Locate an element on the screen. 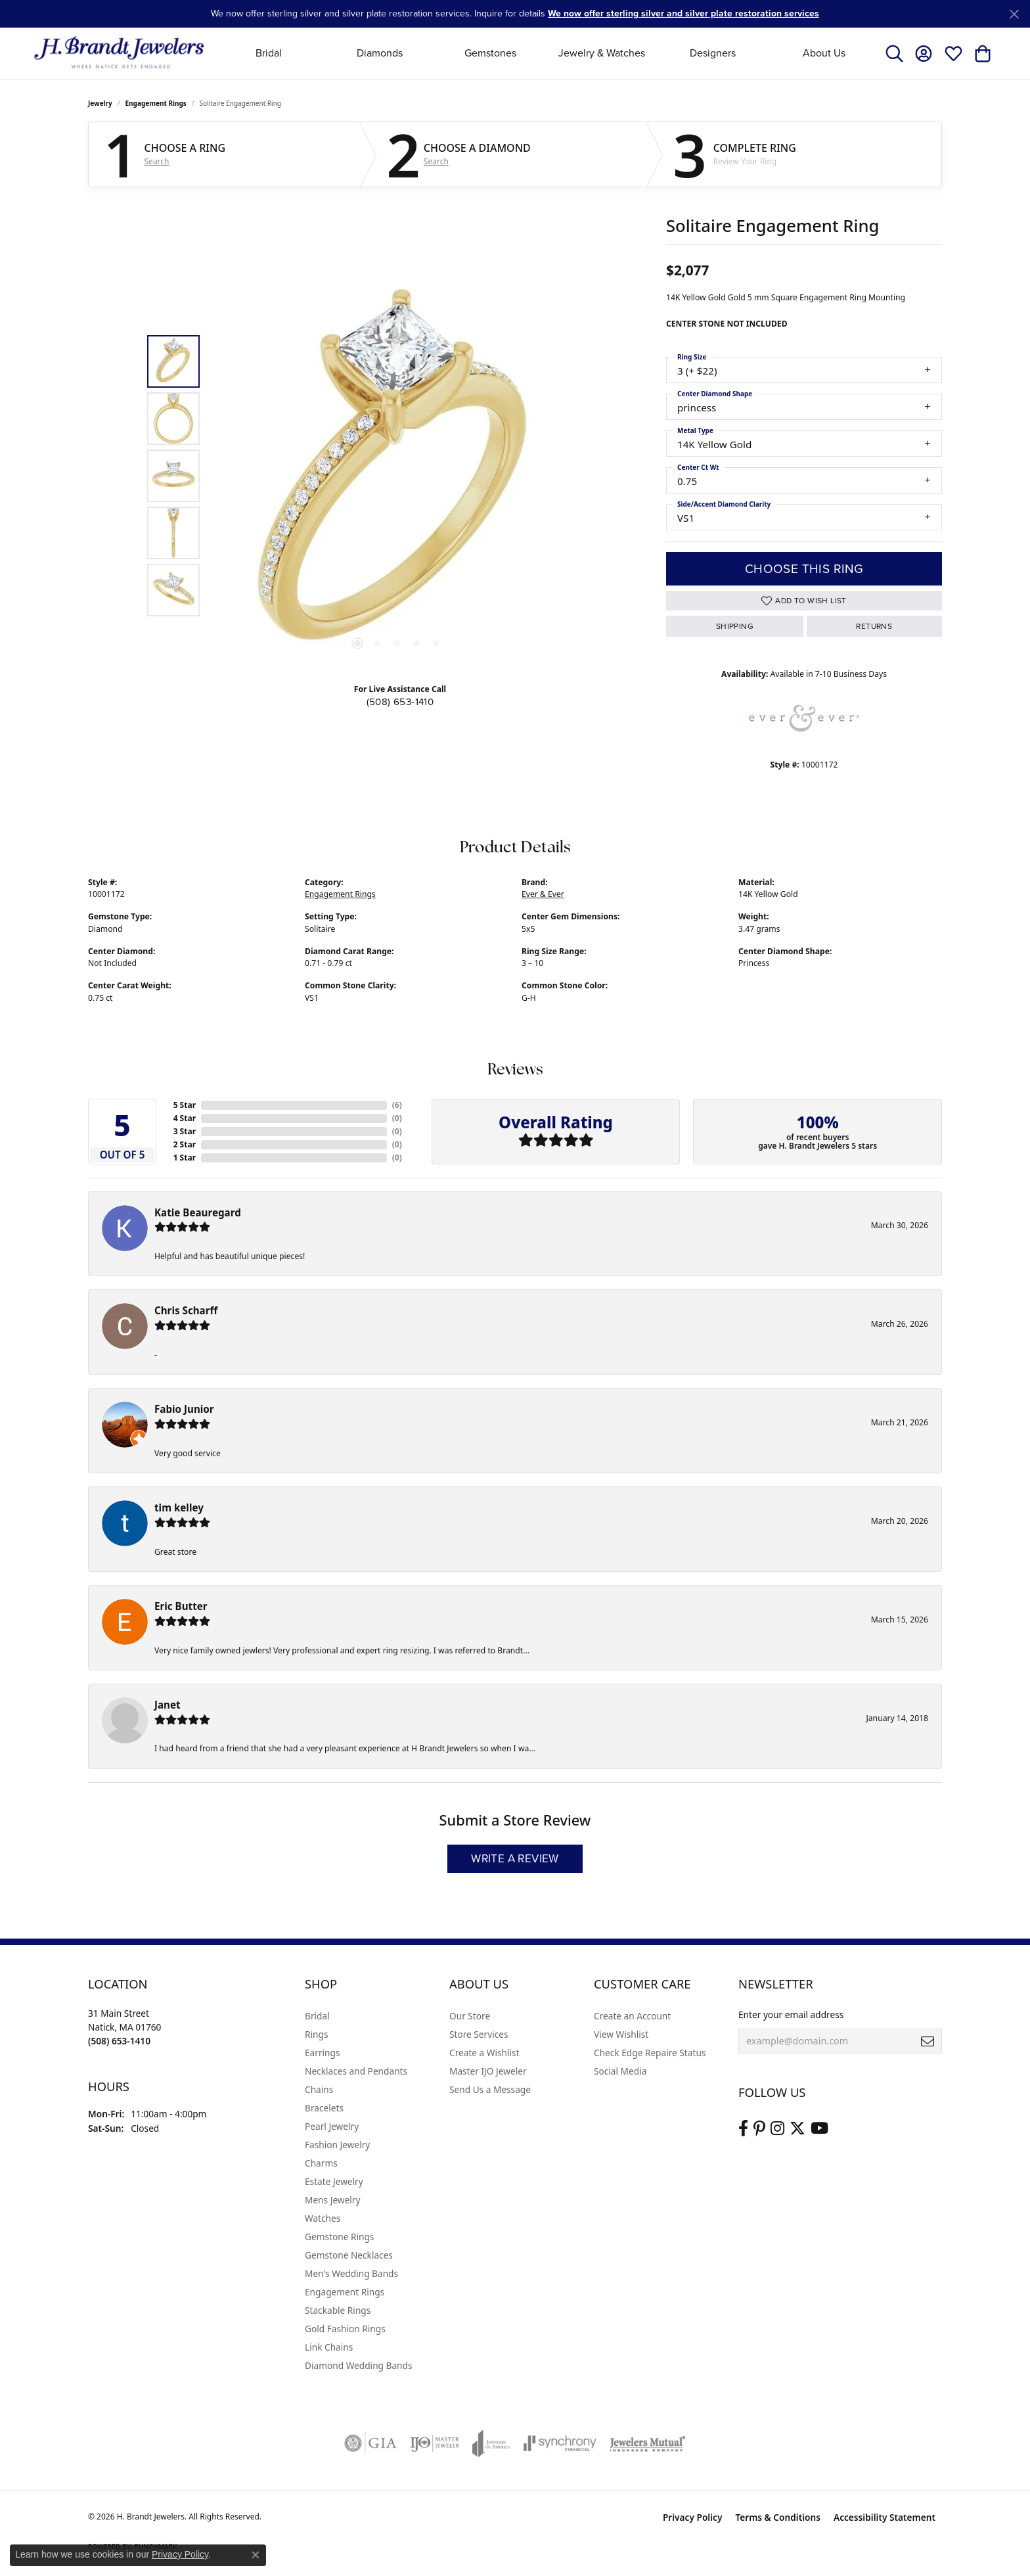 This screenshot has height=2576, width=1030. Bridal [menuitem] is located at coordinates (317, 2016).